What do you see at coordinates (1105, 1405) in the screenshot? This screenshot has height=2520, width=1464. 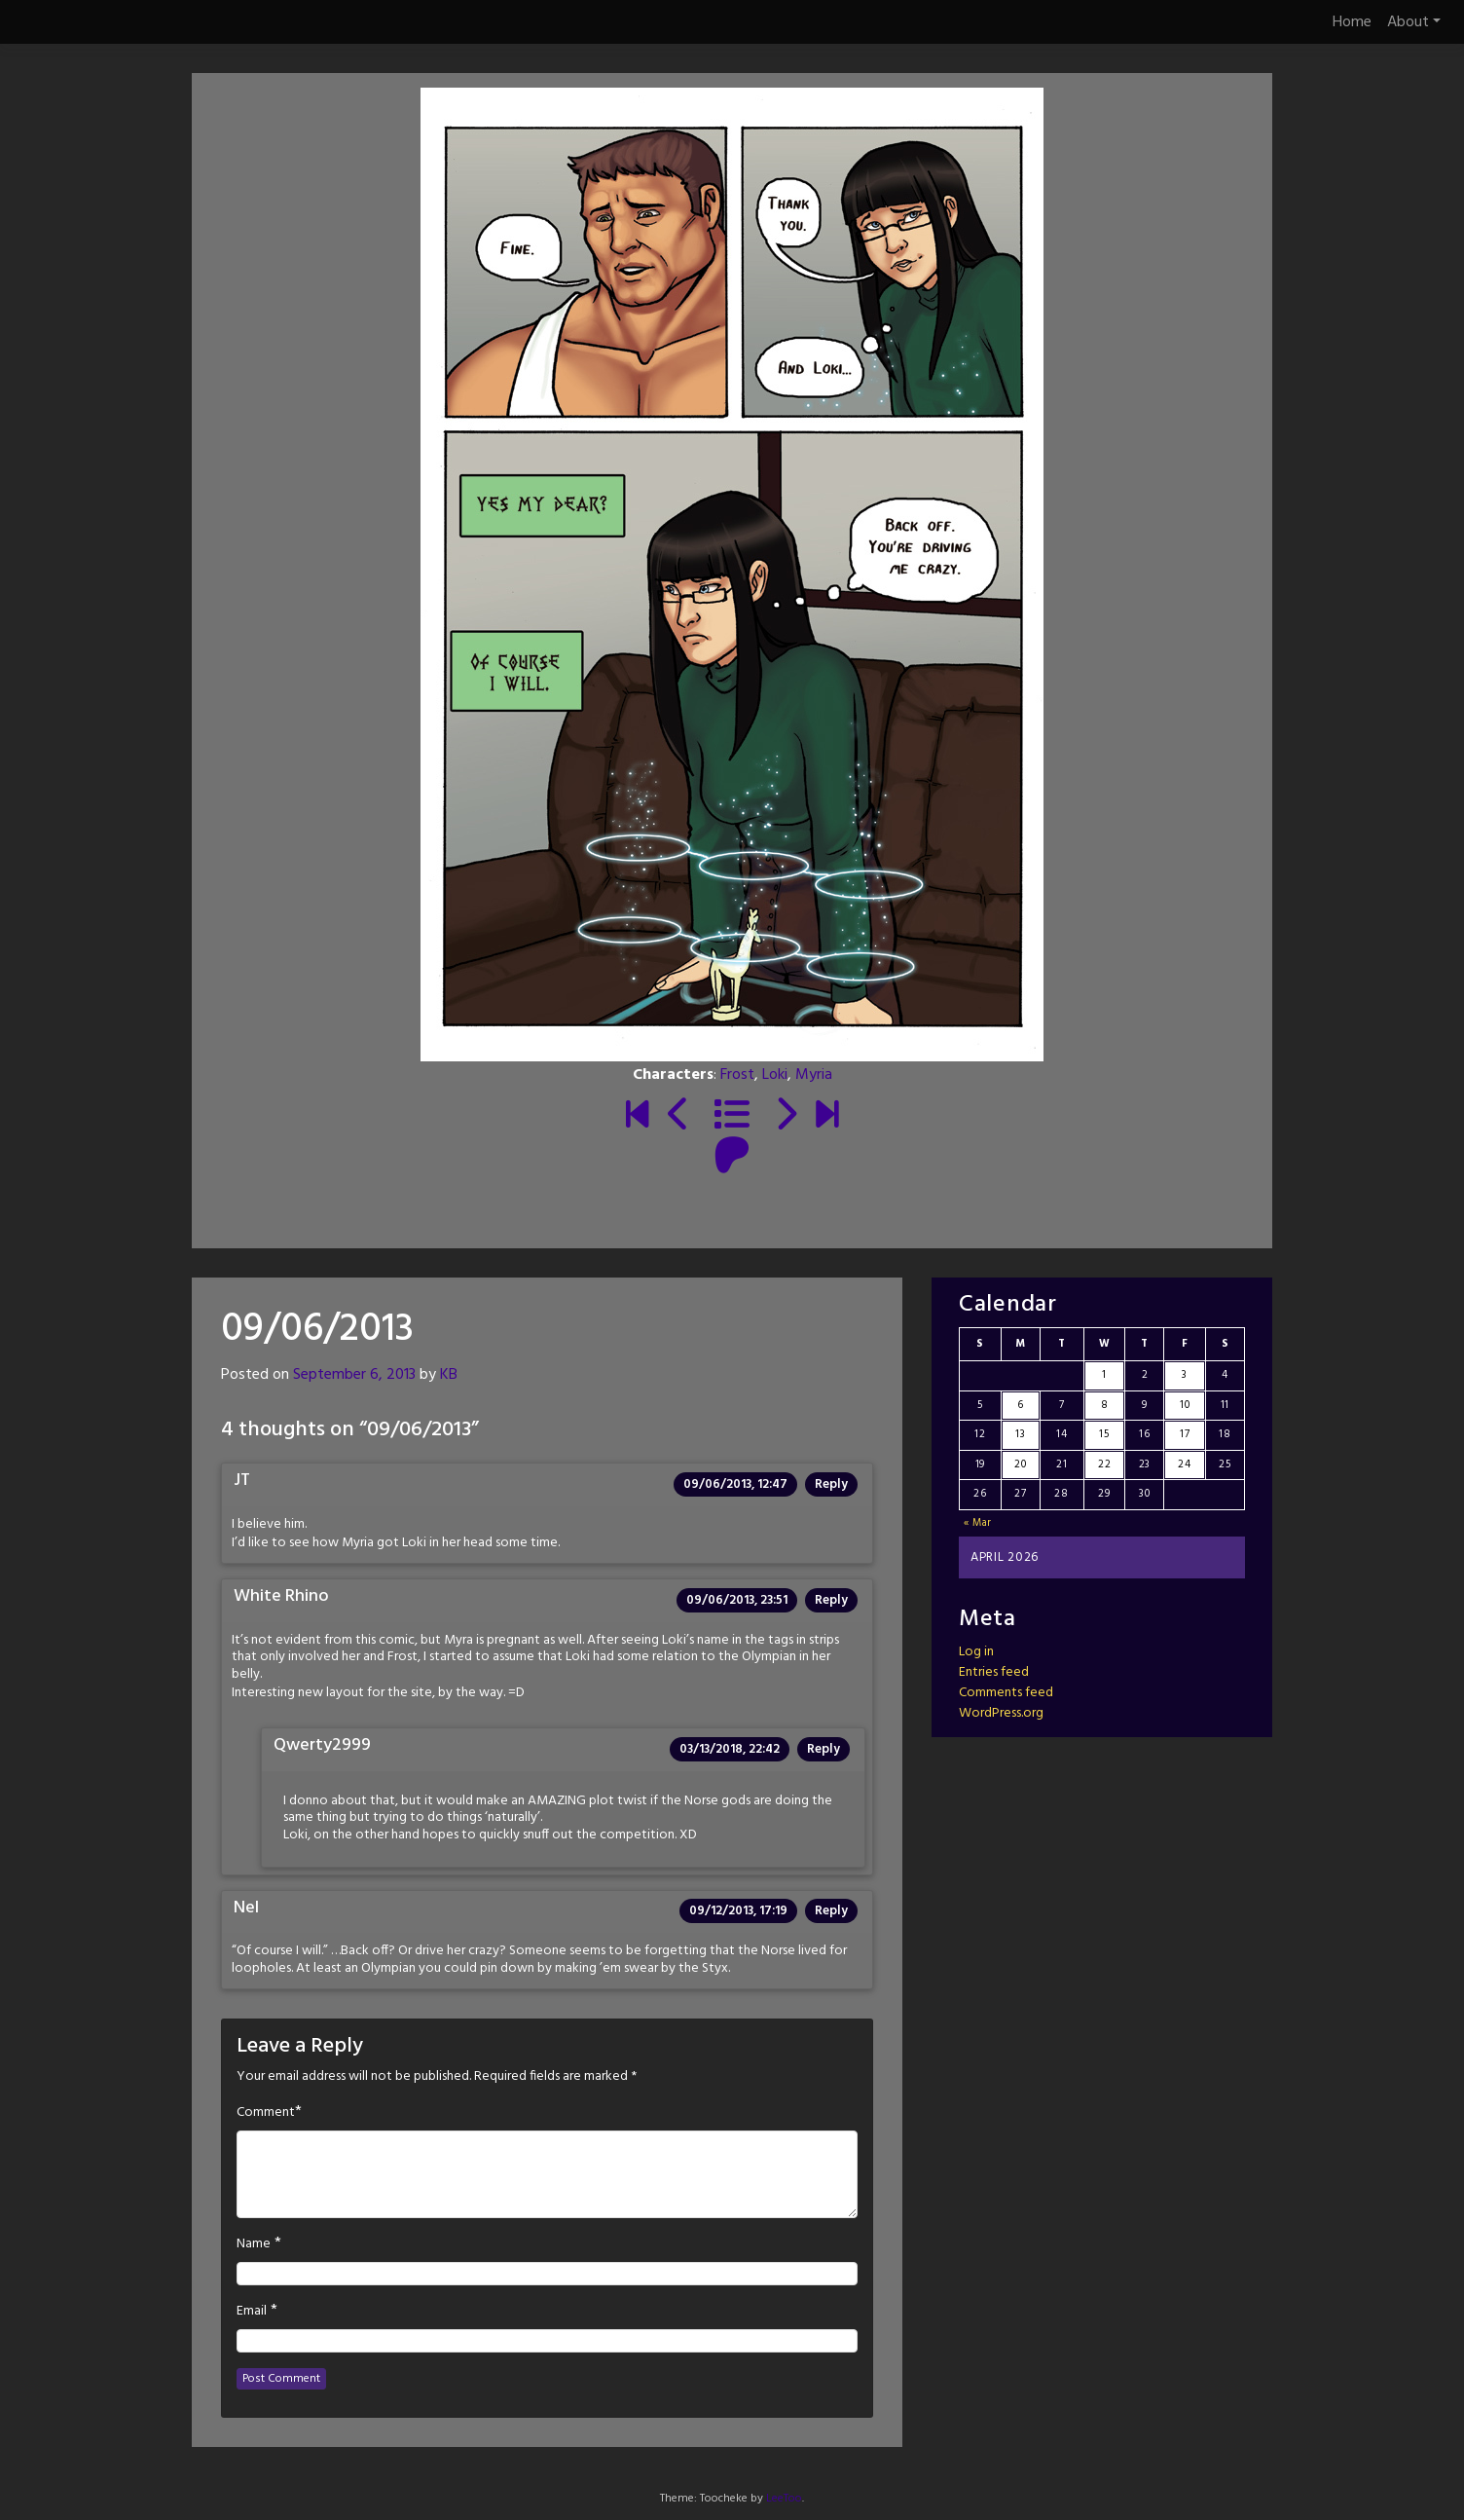 I see `8 [Posts published on April 8, 2026]` at bounding box center [1105, 1405].